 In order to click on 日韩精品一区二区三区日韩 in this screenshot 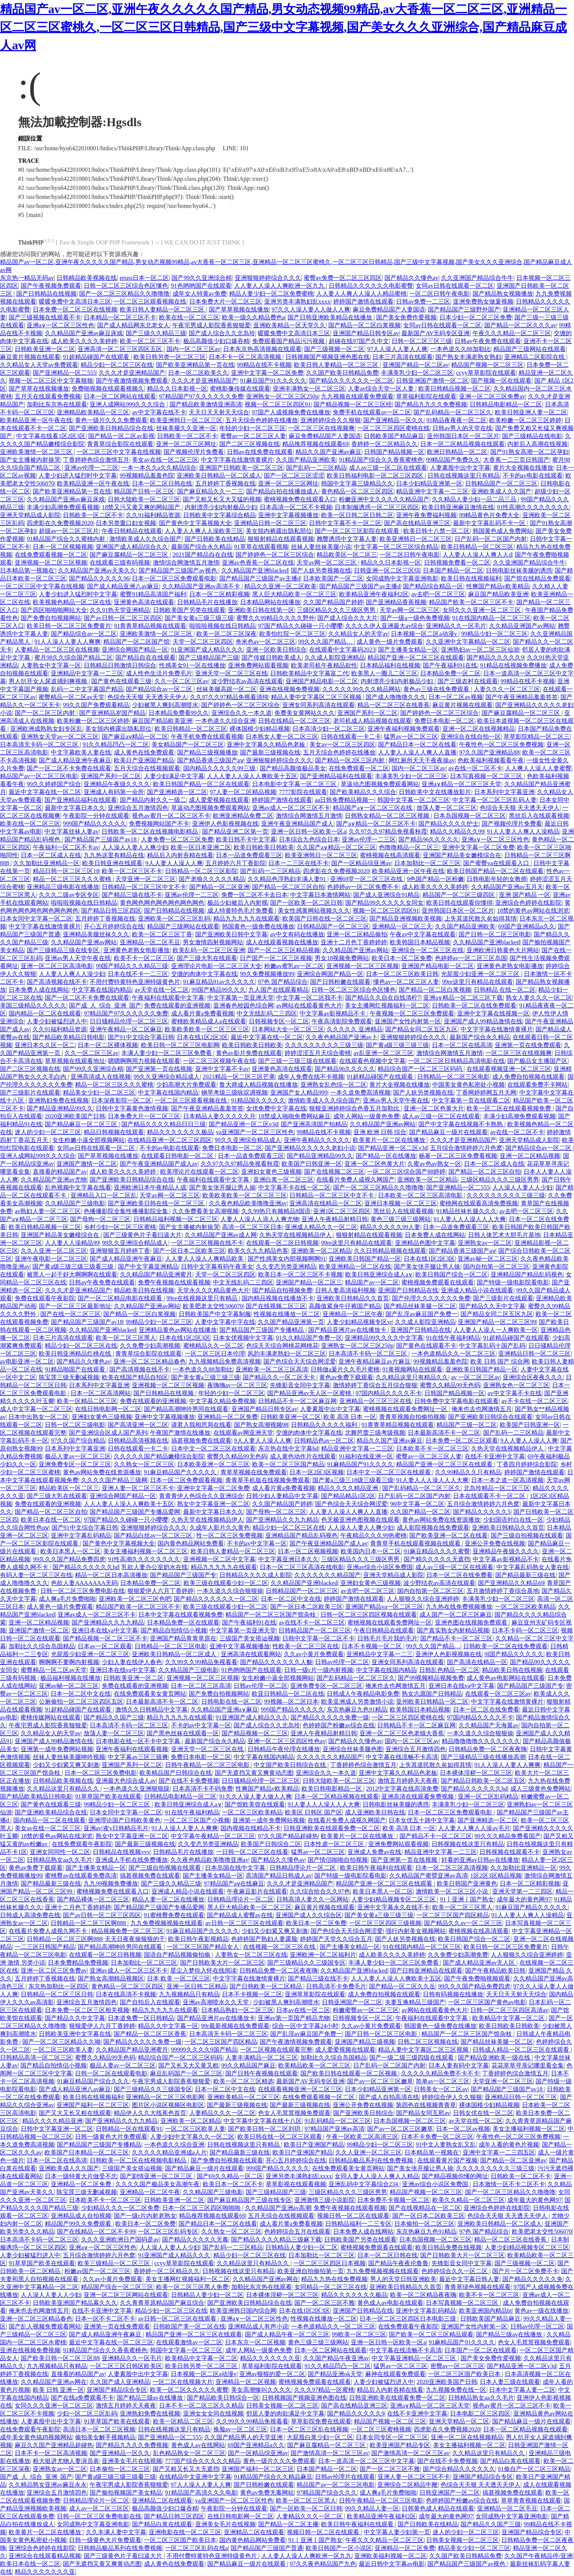, I will do `click(57, 1994)`.